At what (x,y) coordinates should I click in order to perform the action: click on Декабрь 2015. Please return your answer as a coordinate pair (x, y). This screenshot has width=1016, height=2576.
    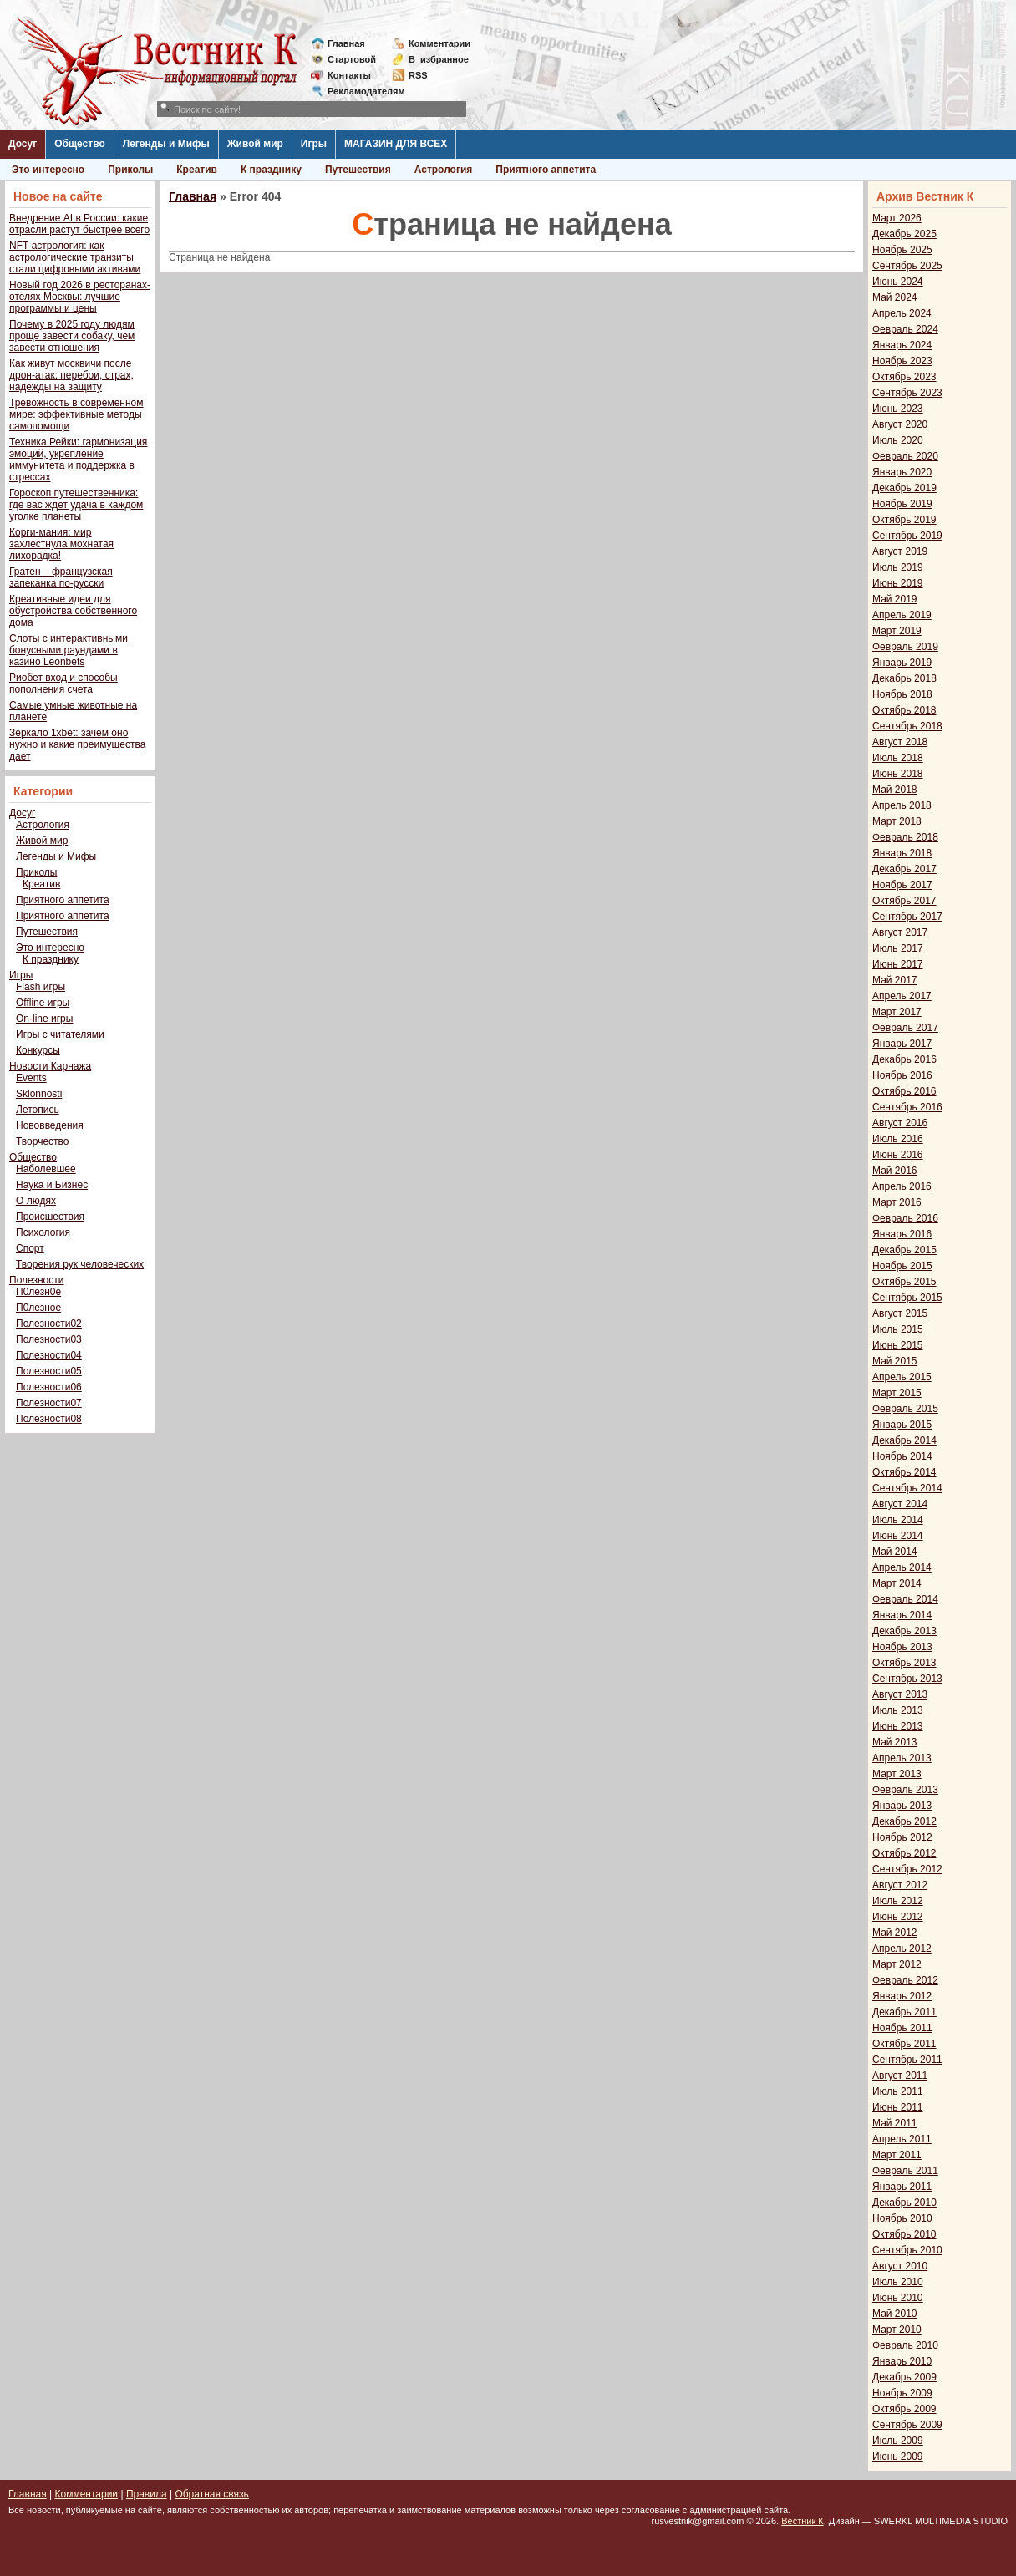
    Looking at the image, I should click on (904, 1250).